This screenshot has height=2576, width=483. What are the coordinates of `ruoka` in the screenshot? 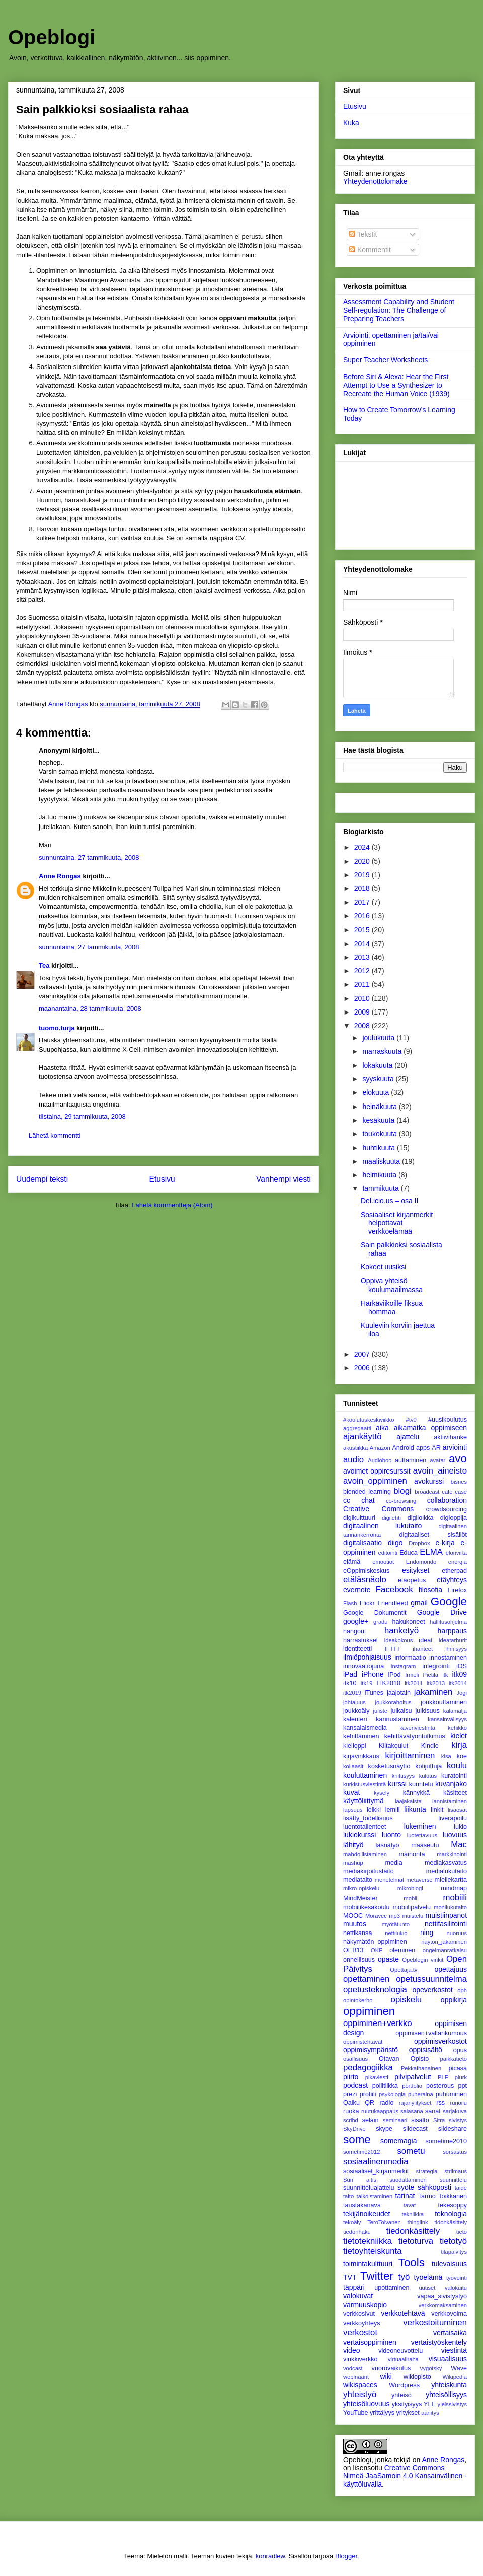 It's located at (351, 2111).